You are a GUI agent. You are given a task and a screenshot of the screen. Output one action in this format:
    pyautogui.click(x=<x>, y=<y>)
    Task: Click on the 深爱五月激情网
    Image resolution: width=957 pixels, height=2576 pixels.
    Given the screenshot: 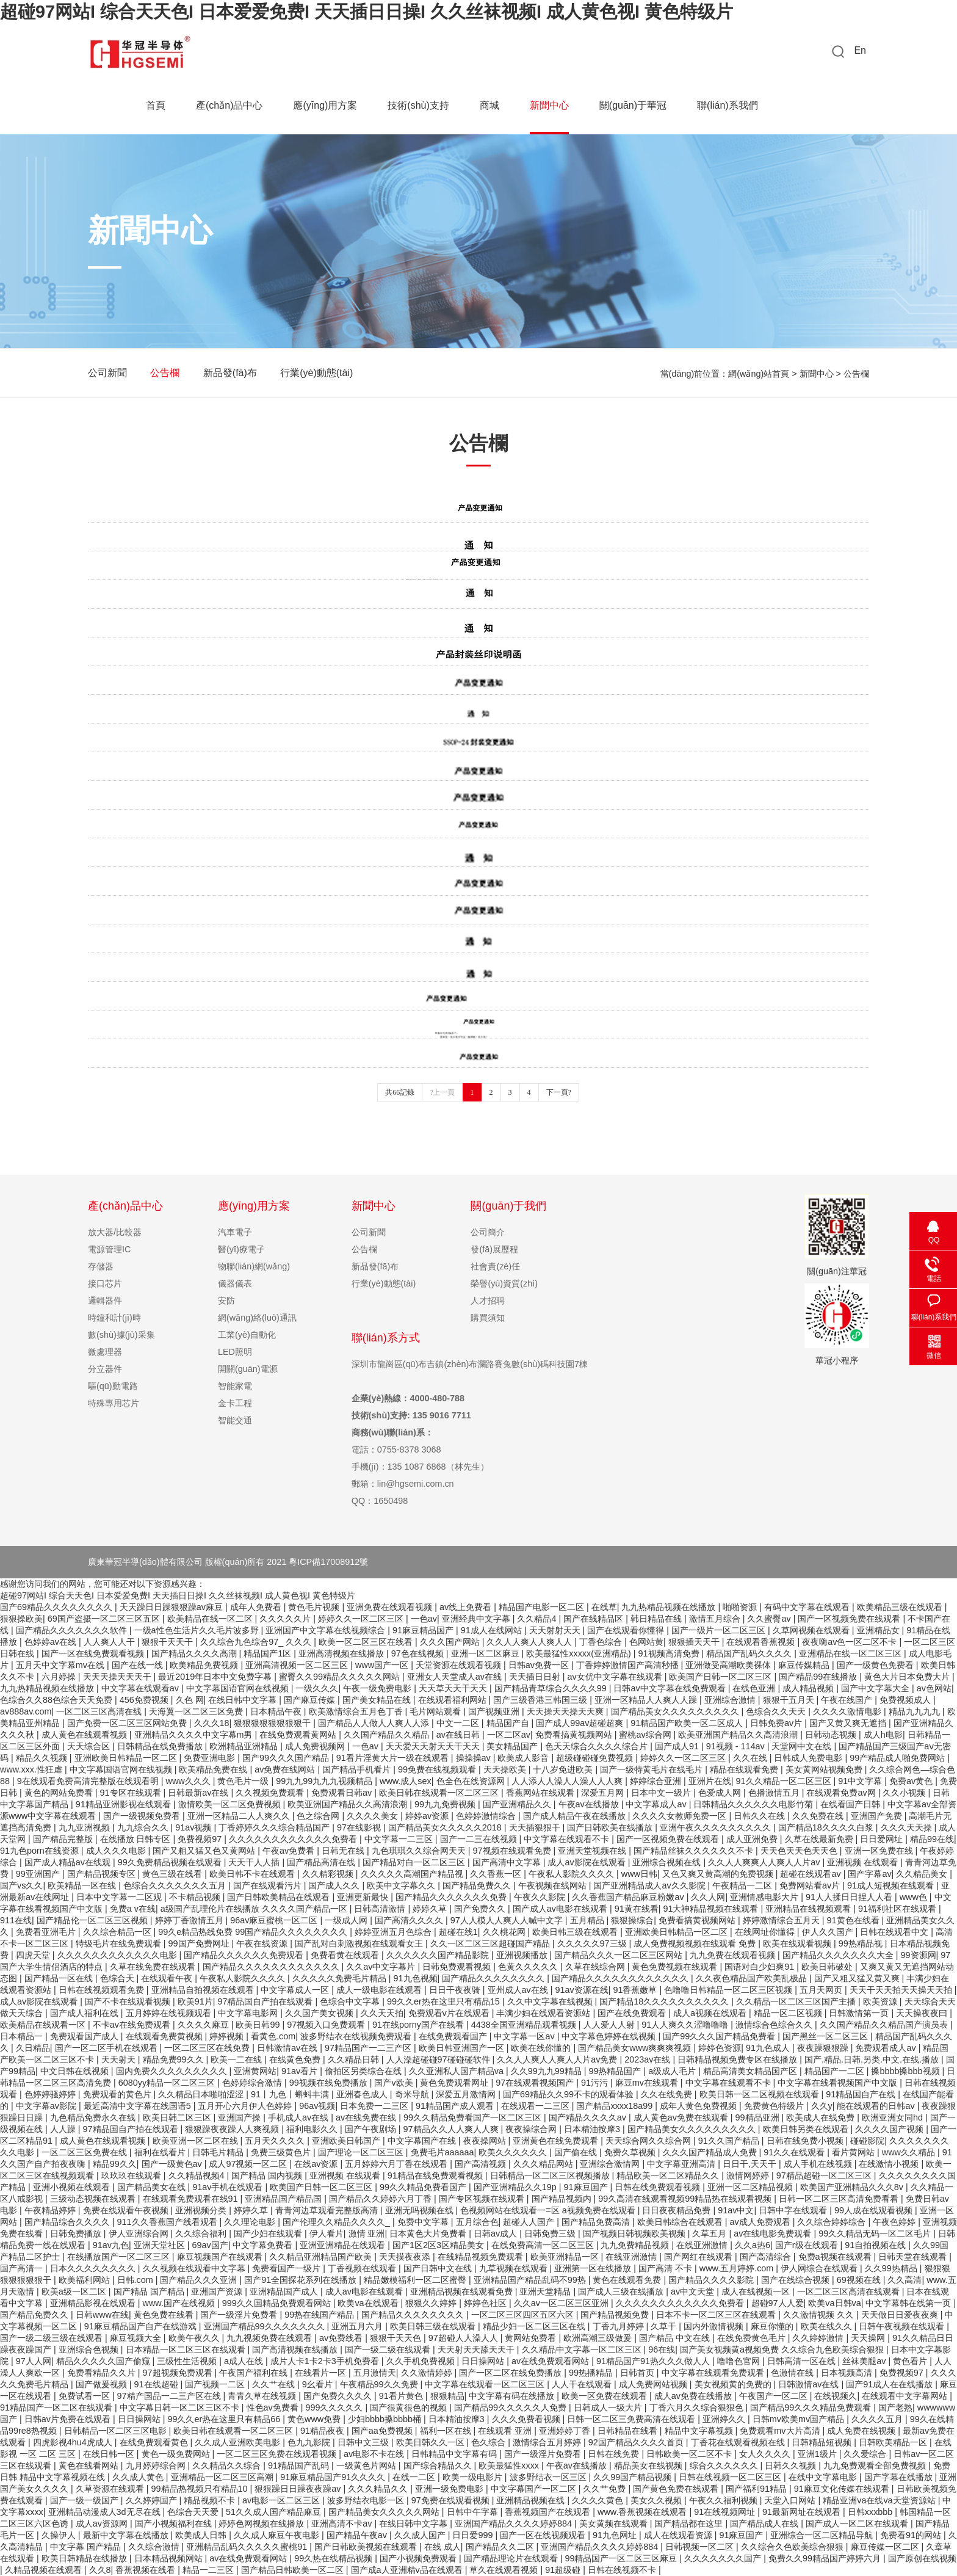 What is the action you would take?
    pyautogui.click(x=467, y=2094)
    